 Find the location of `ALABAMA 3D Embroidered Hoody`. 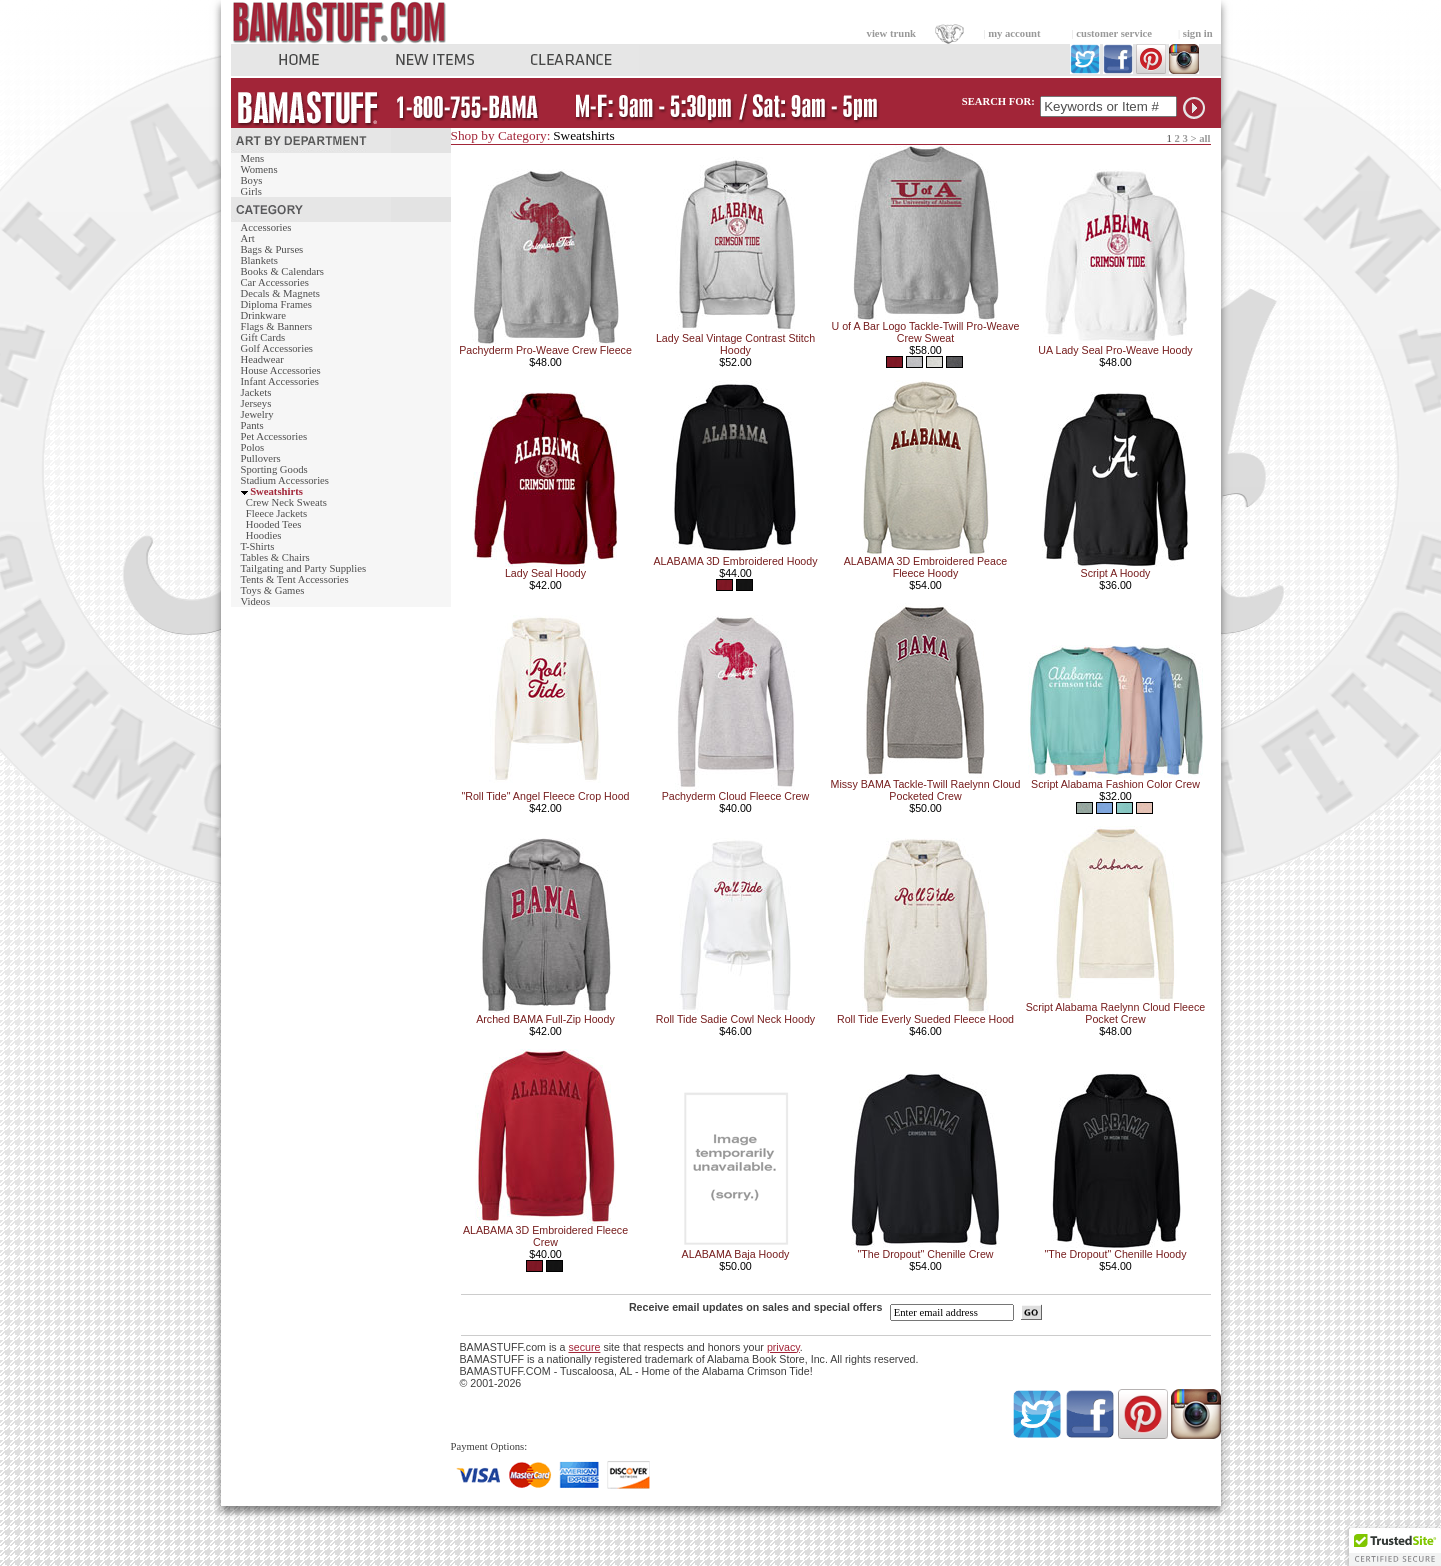

ALABAMA 3D Embroidered Hoody is located at coordinates (735, 561).